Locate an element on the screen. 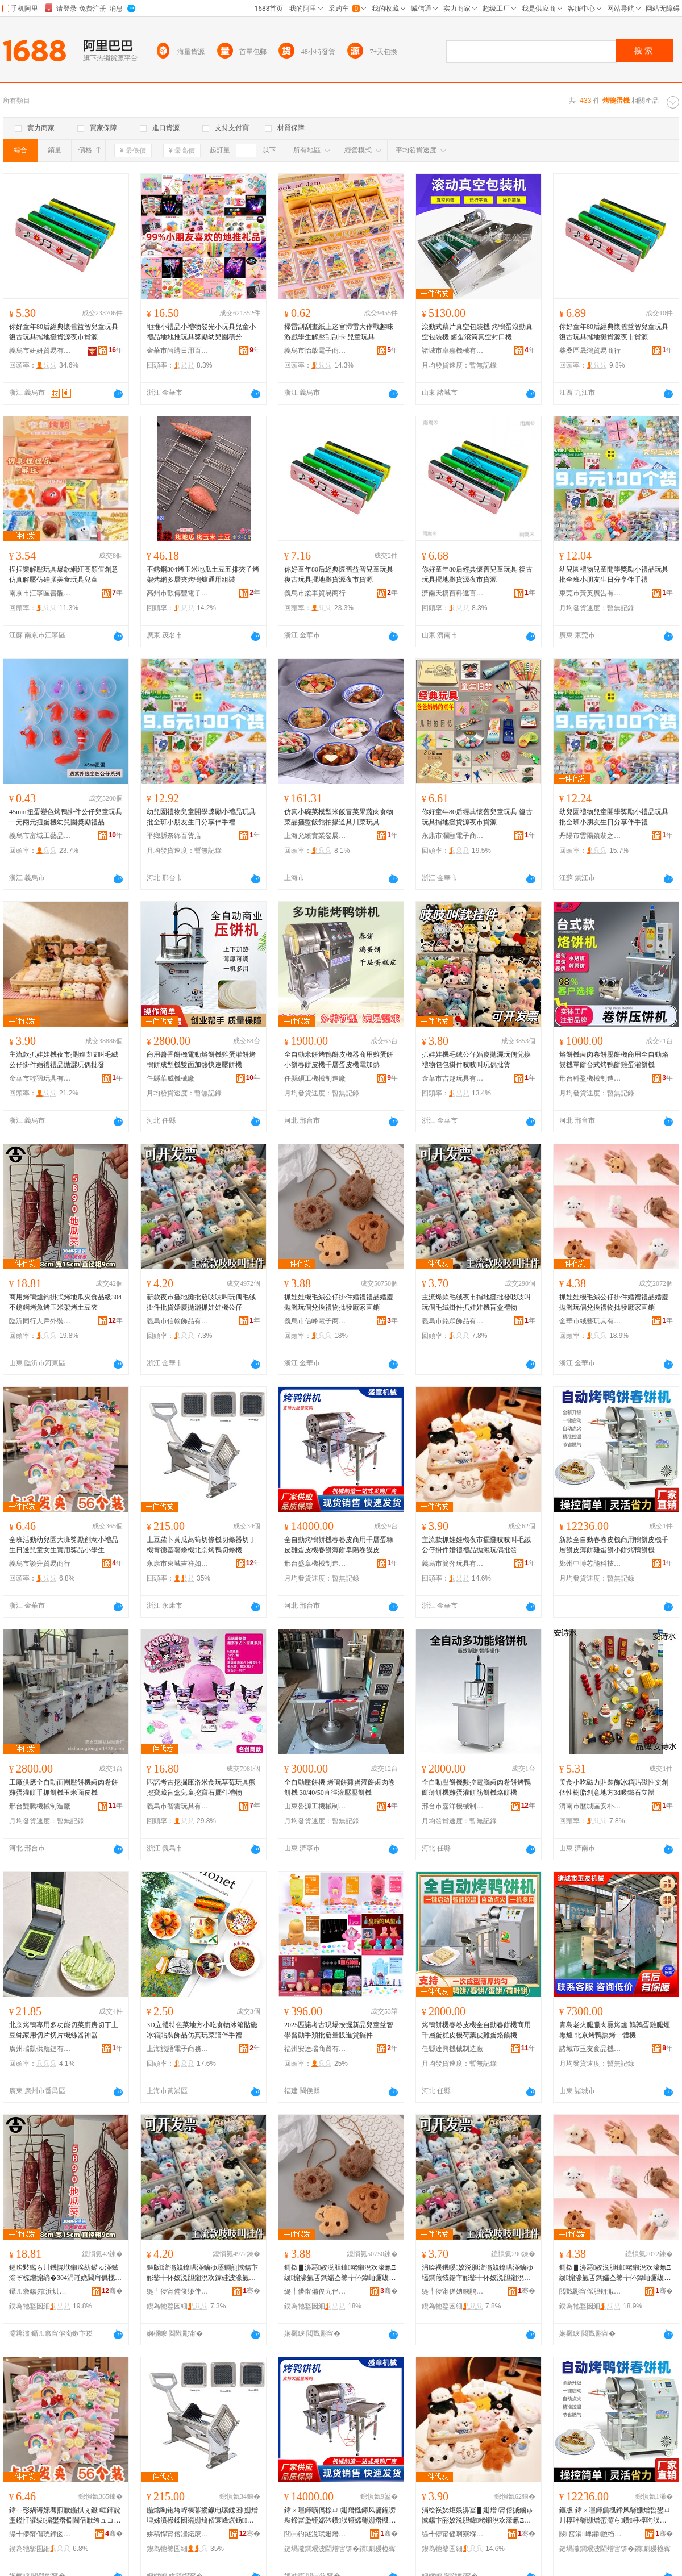 The image size is (682, 2576). 邢台雙騰機械制造廠 is located at coordinates (39, 1806).